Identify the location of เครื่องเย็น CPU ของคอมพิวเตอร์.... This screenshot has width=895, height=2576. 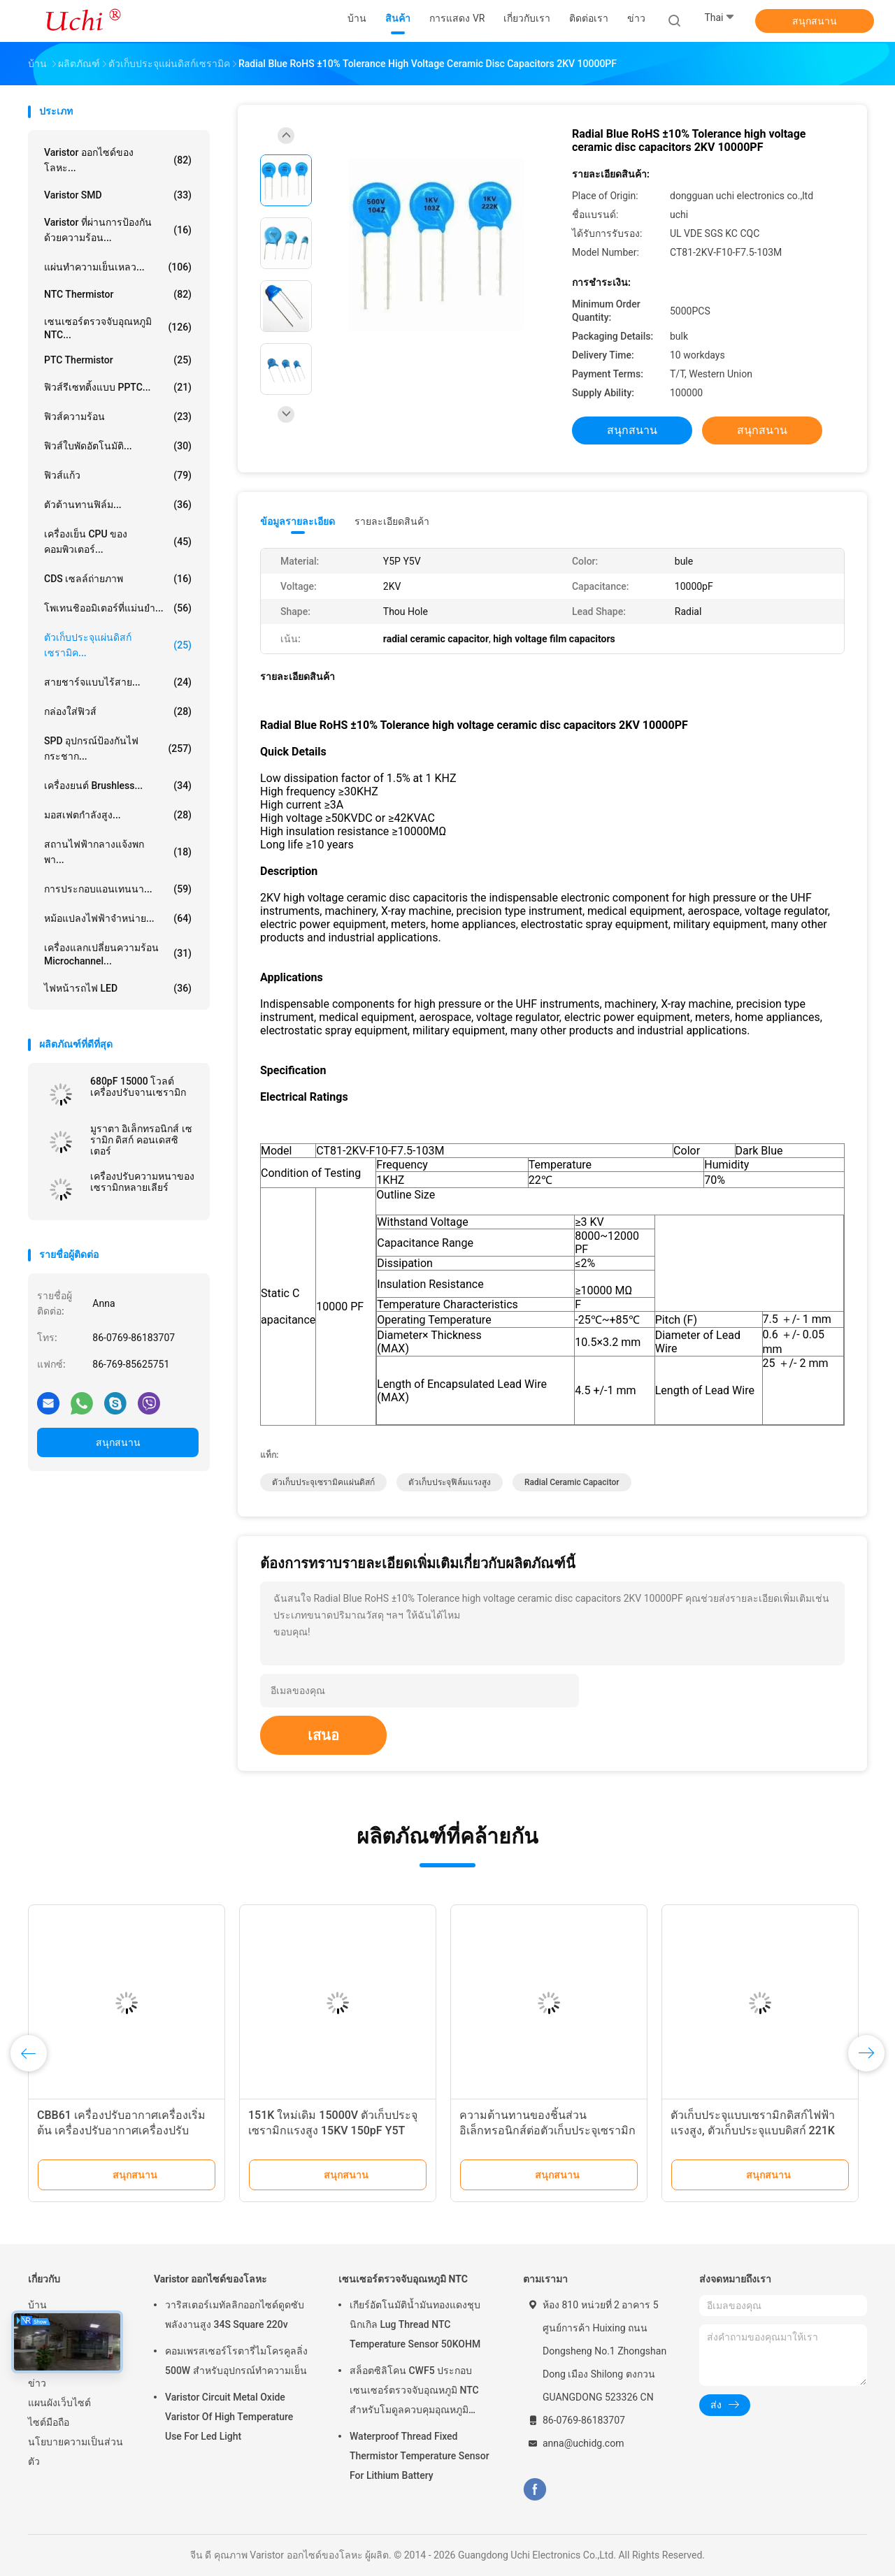
(118, 541).